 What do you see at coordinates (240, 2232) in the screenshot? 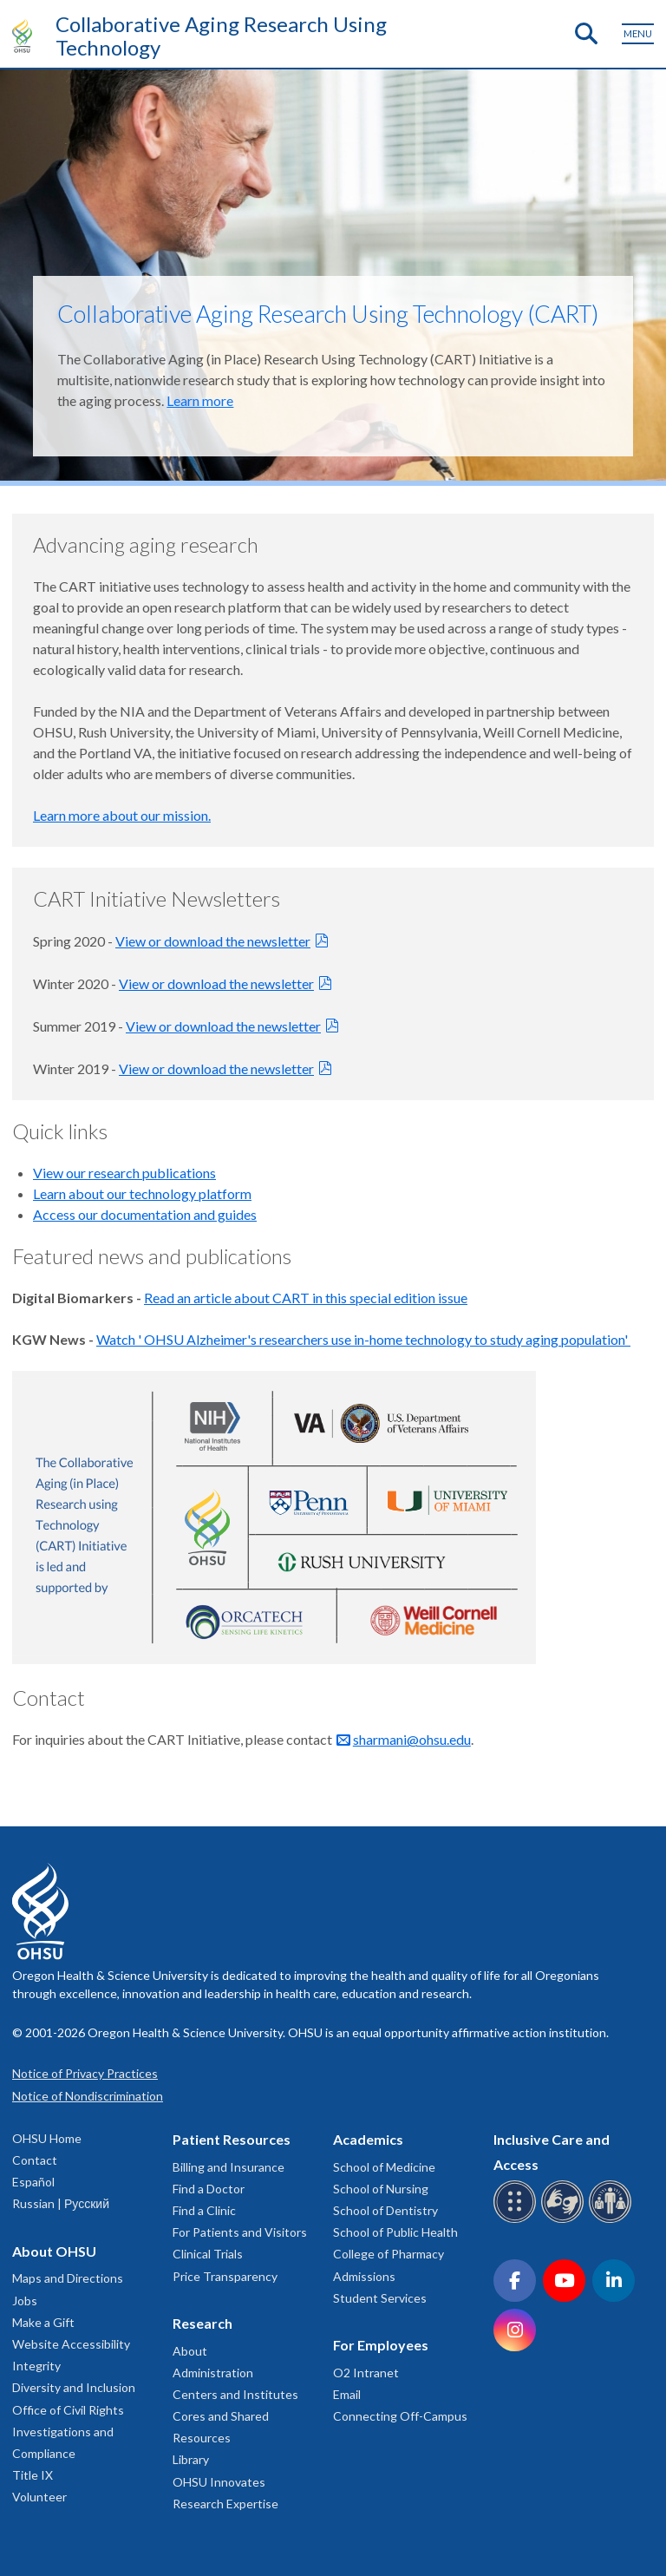
I see `For Patients and Visitors` at bounding box center [240, 2232].